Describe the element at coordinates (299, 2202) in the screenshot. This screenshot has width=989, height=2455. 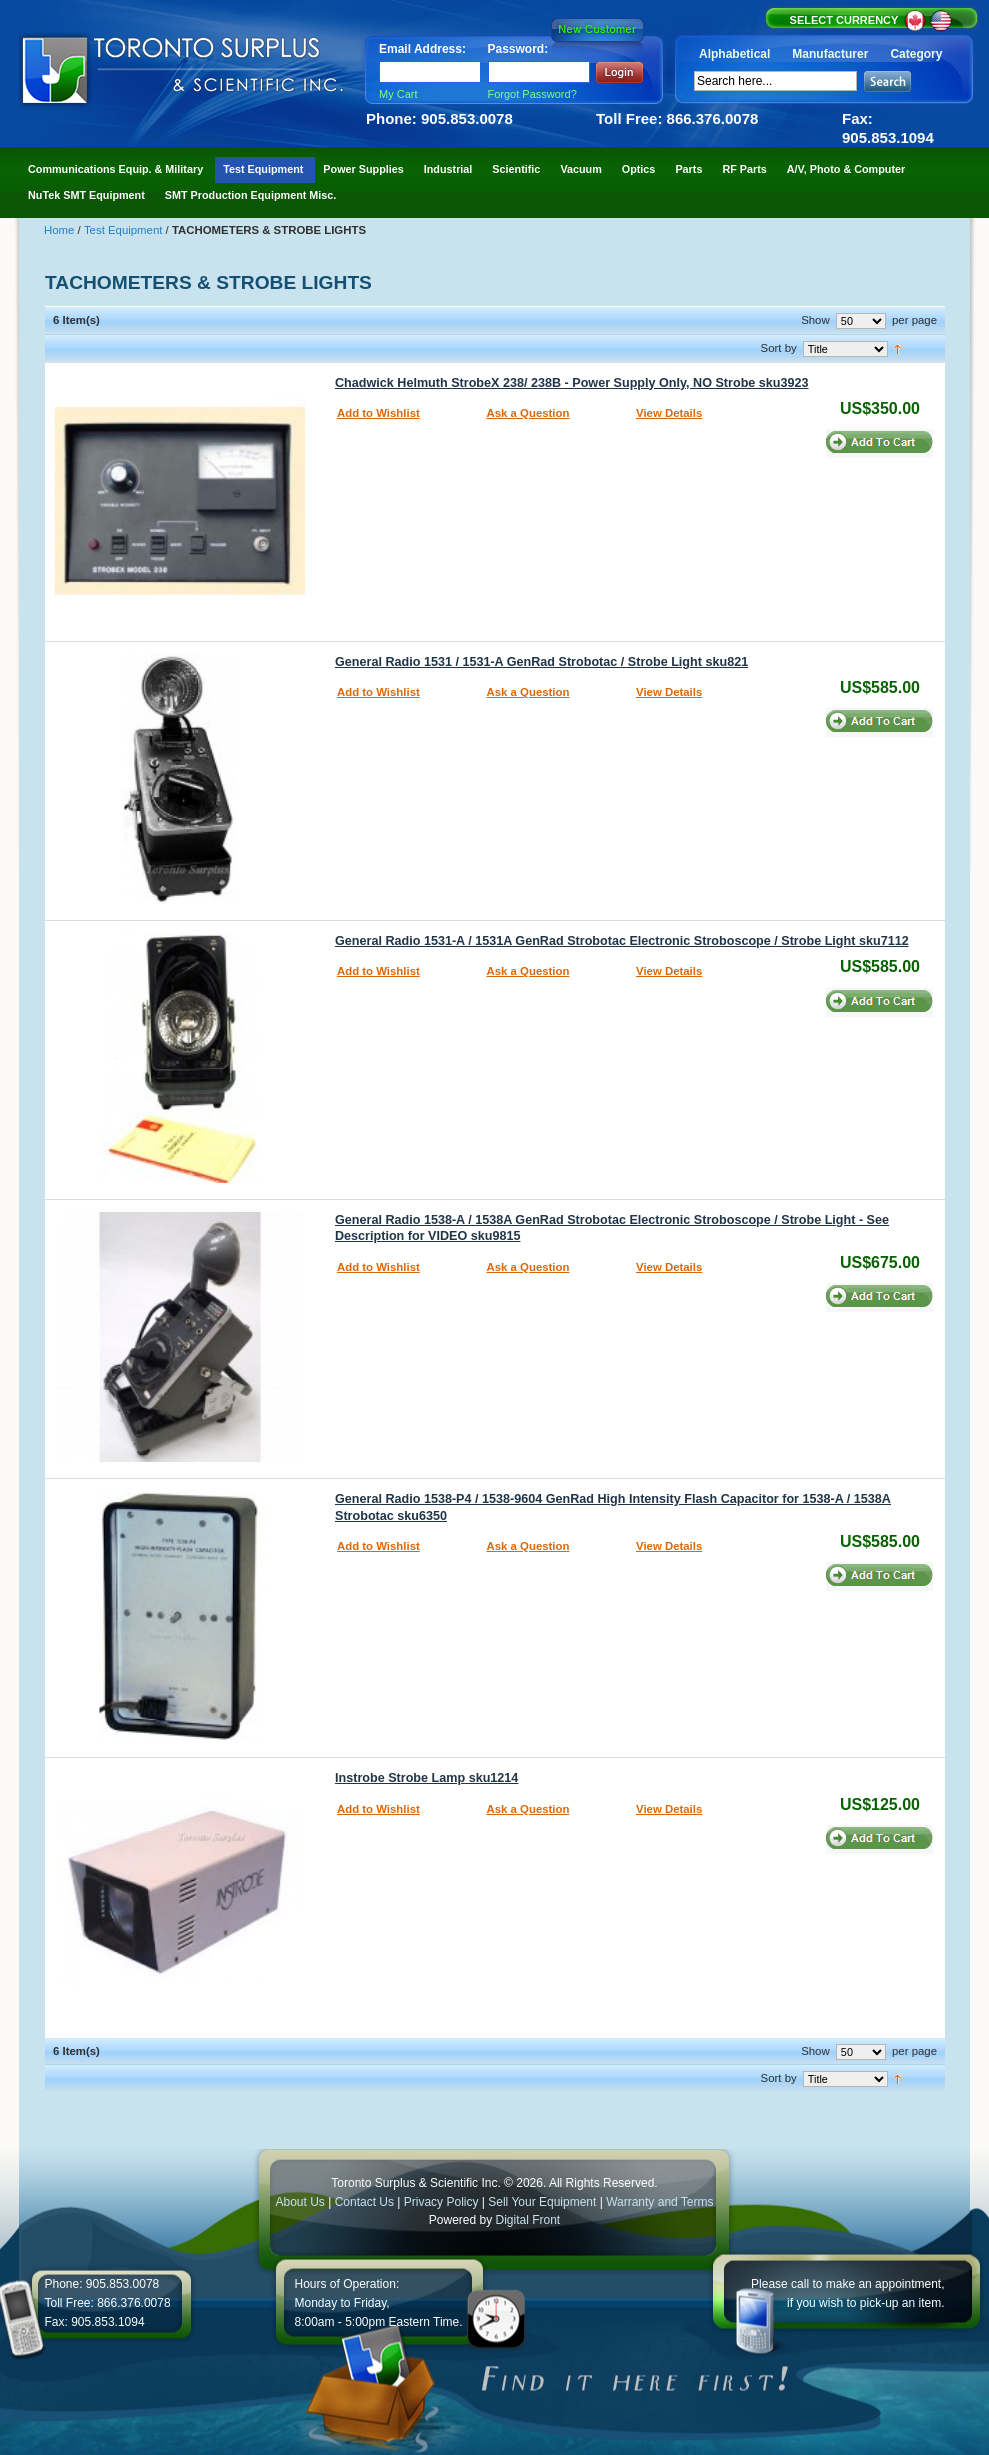
I see `About Us` at that location.